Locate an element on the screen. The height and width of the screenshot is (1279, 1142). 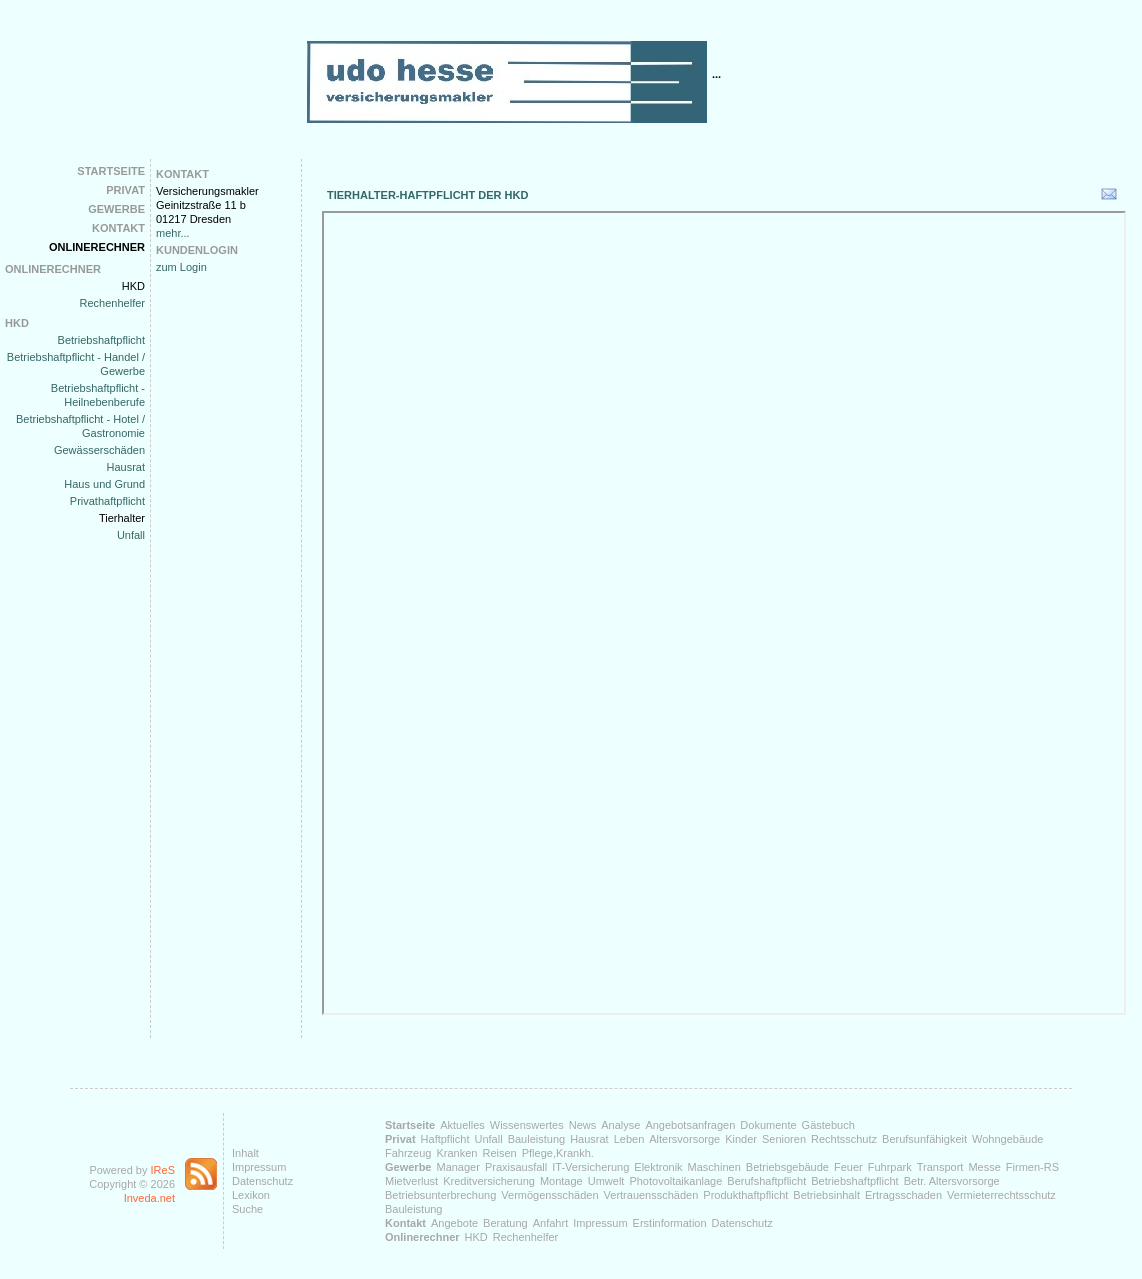
Altersvorsorge is located at coordinates (684, 1139).